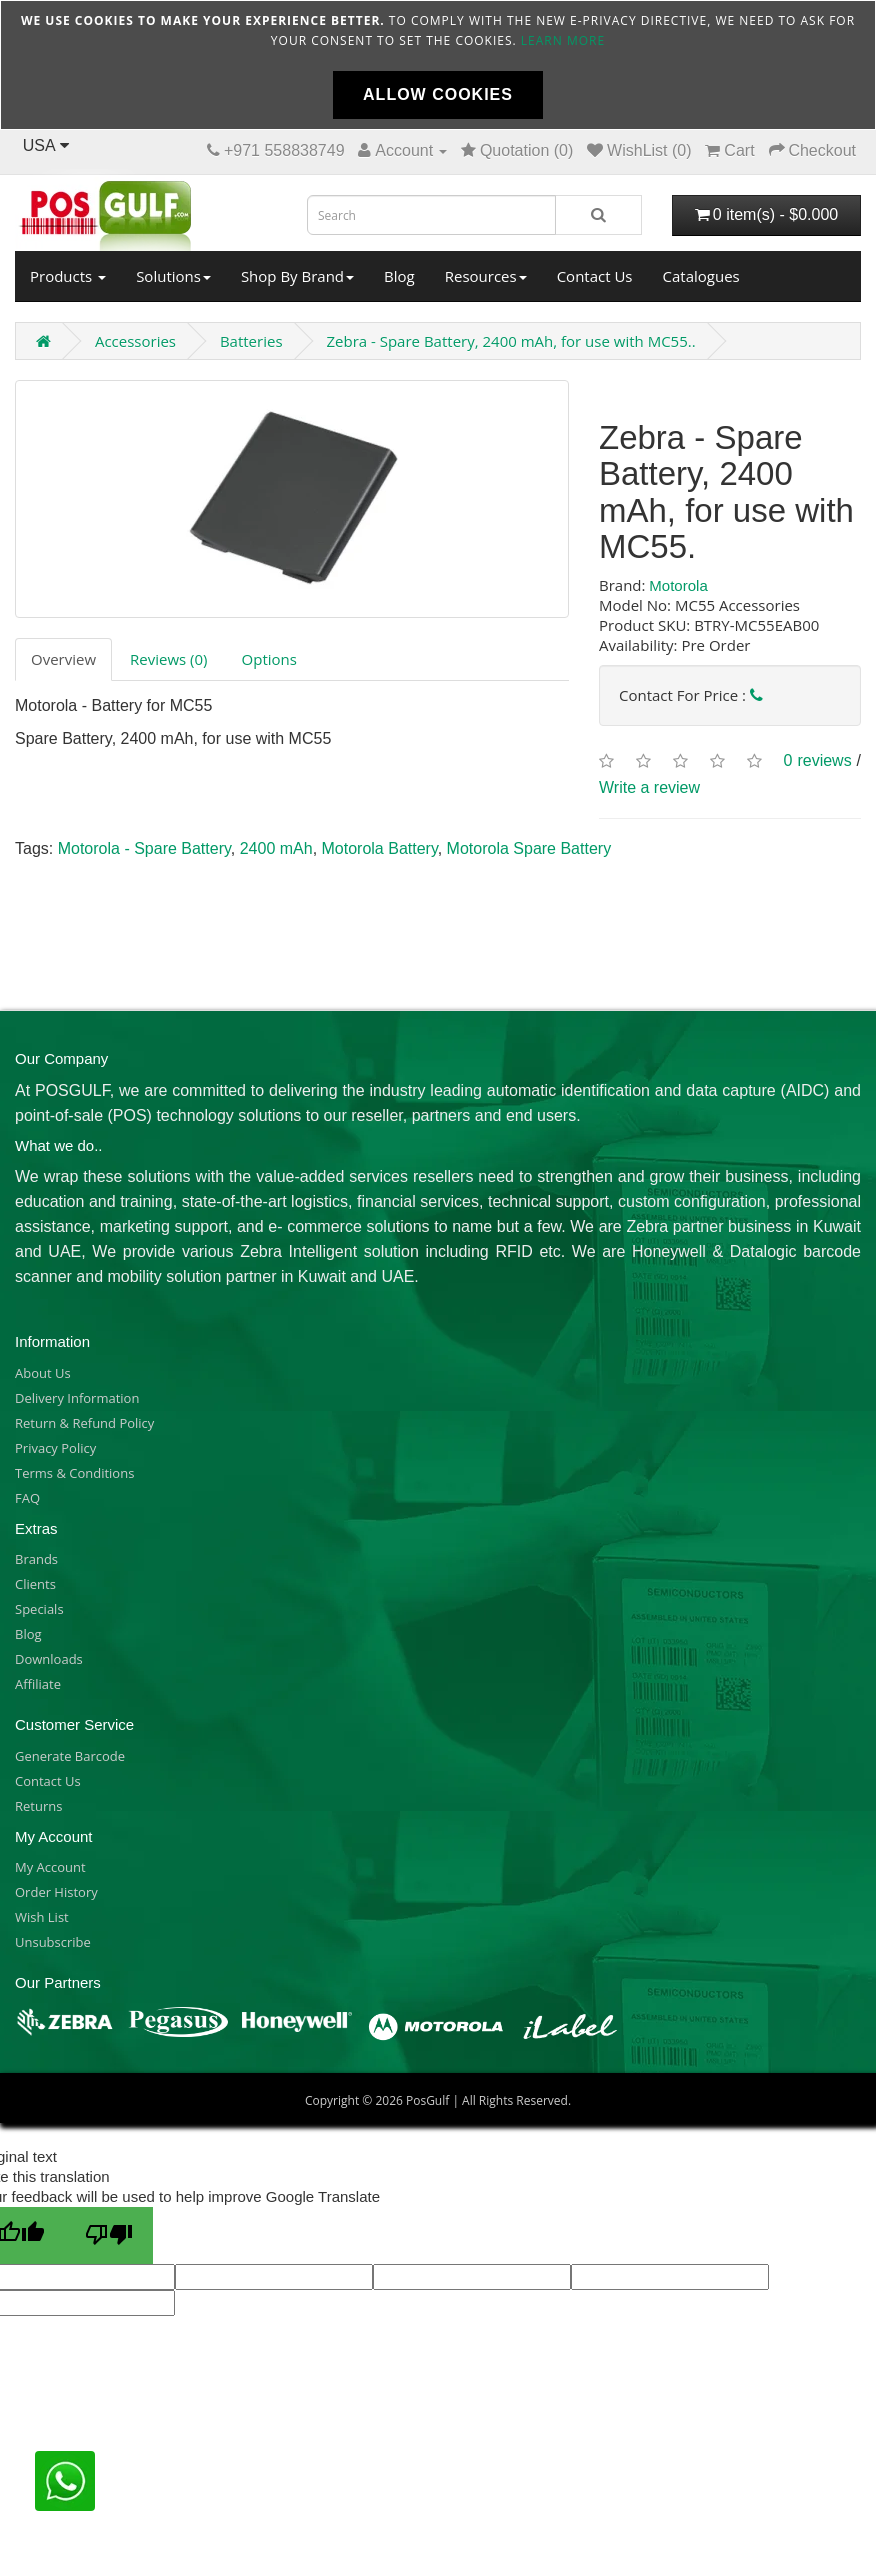 This screenshot has width=876, height=2571. What do you see at coordinates (68, 276) in the screenshot?
I see `Products` at bounding box center [68, 276].